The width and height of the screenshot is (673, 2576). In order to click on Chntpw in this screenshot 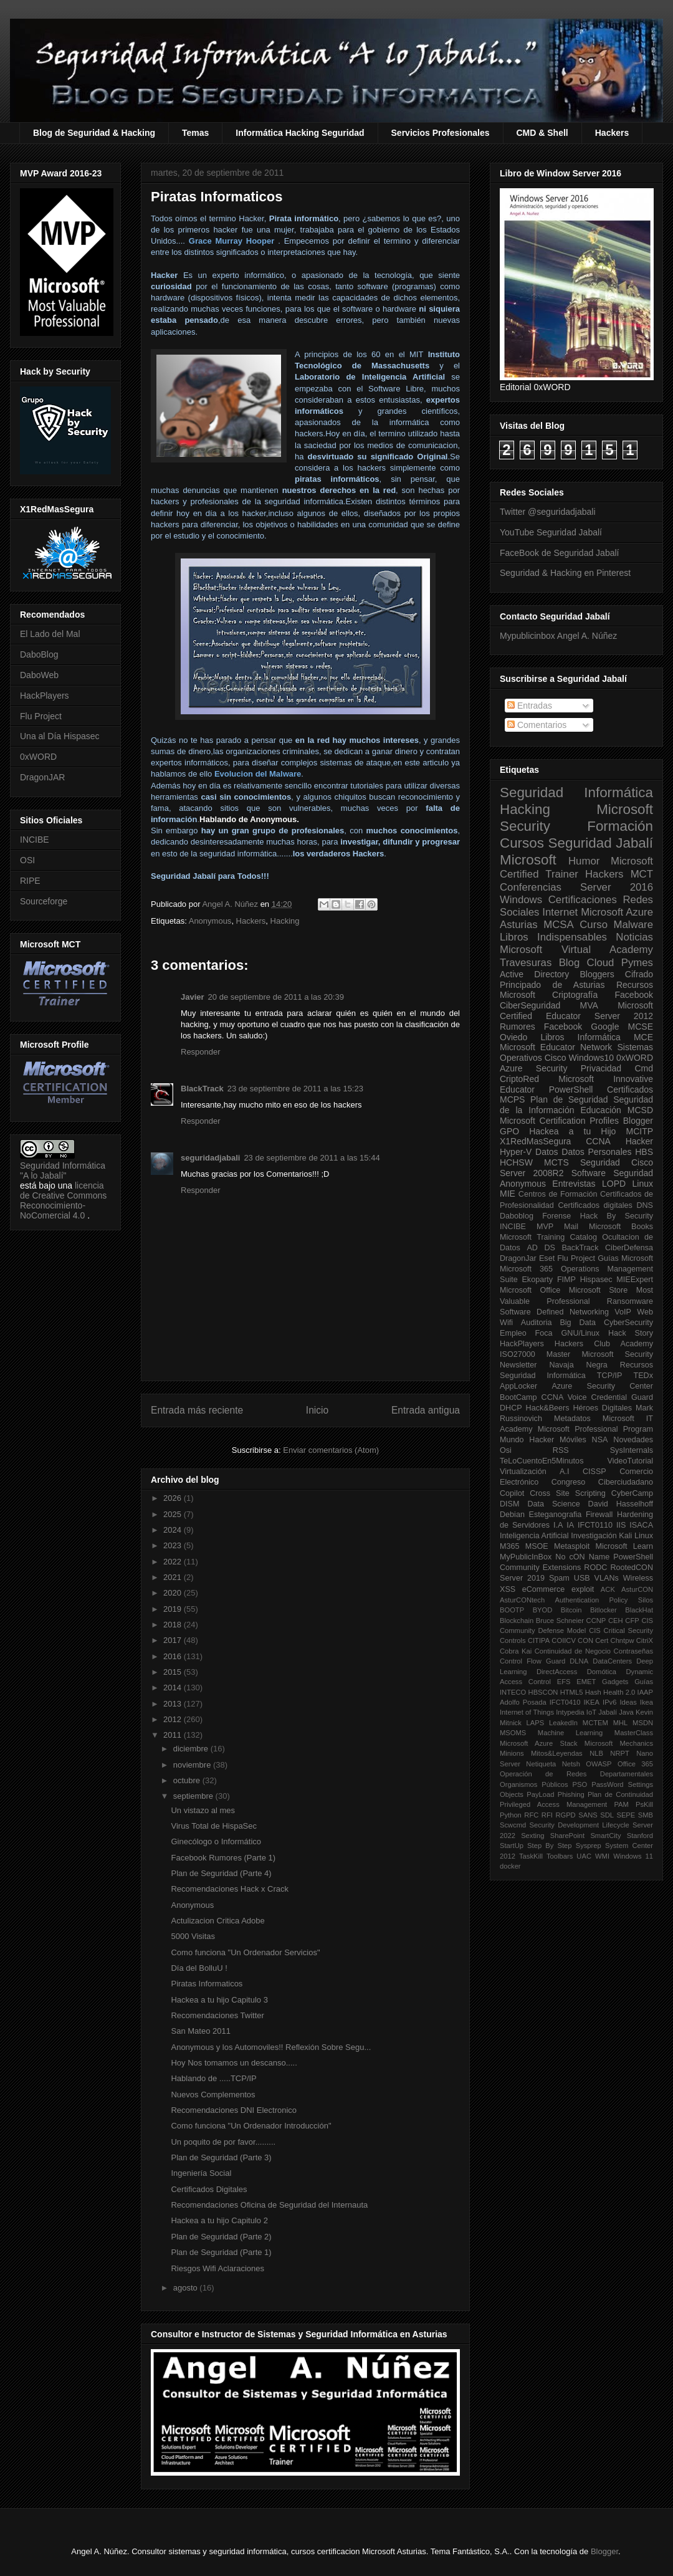, I will do `click(622, 1640)`.